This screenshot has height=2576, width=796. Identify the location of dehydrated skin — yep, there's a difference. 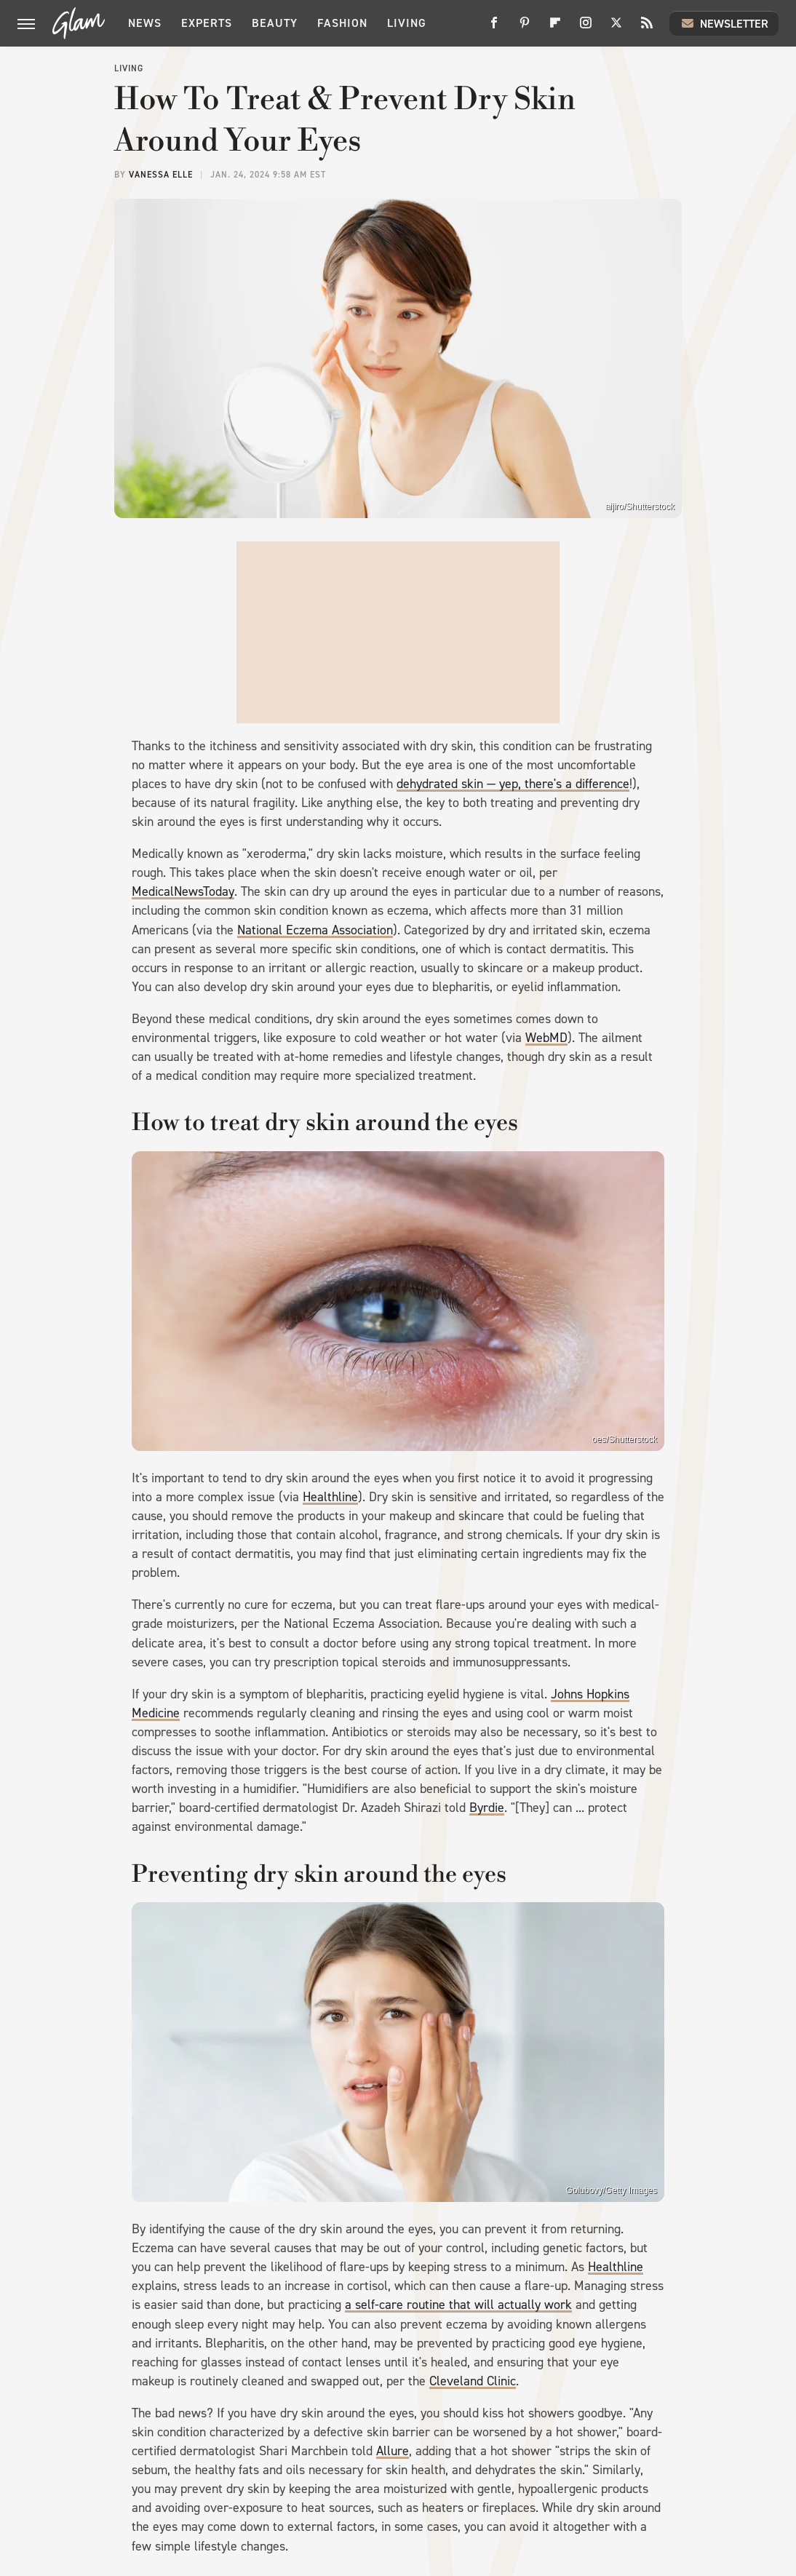
(513, 783).